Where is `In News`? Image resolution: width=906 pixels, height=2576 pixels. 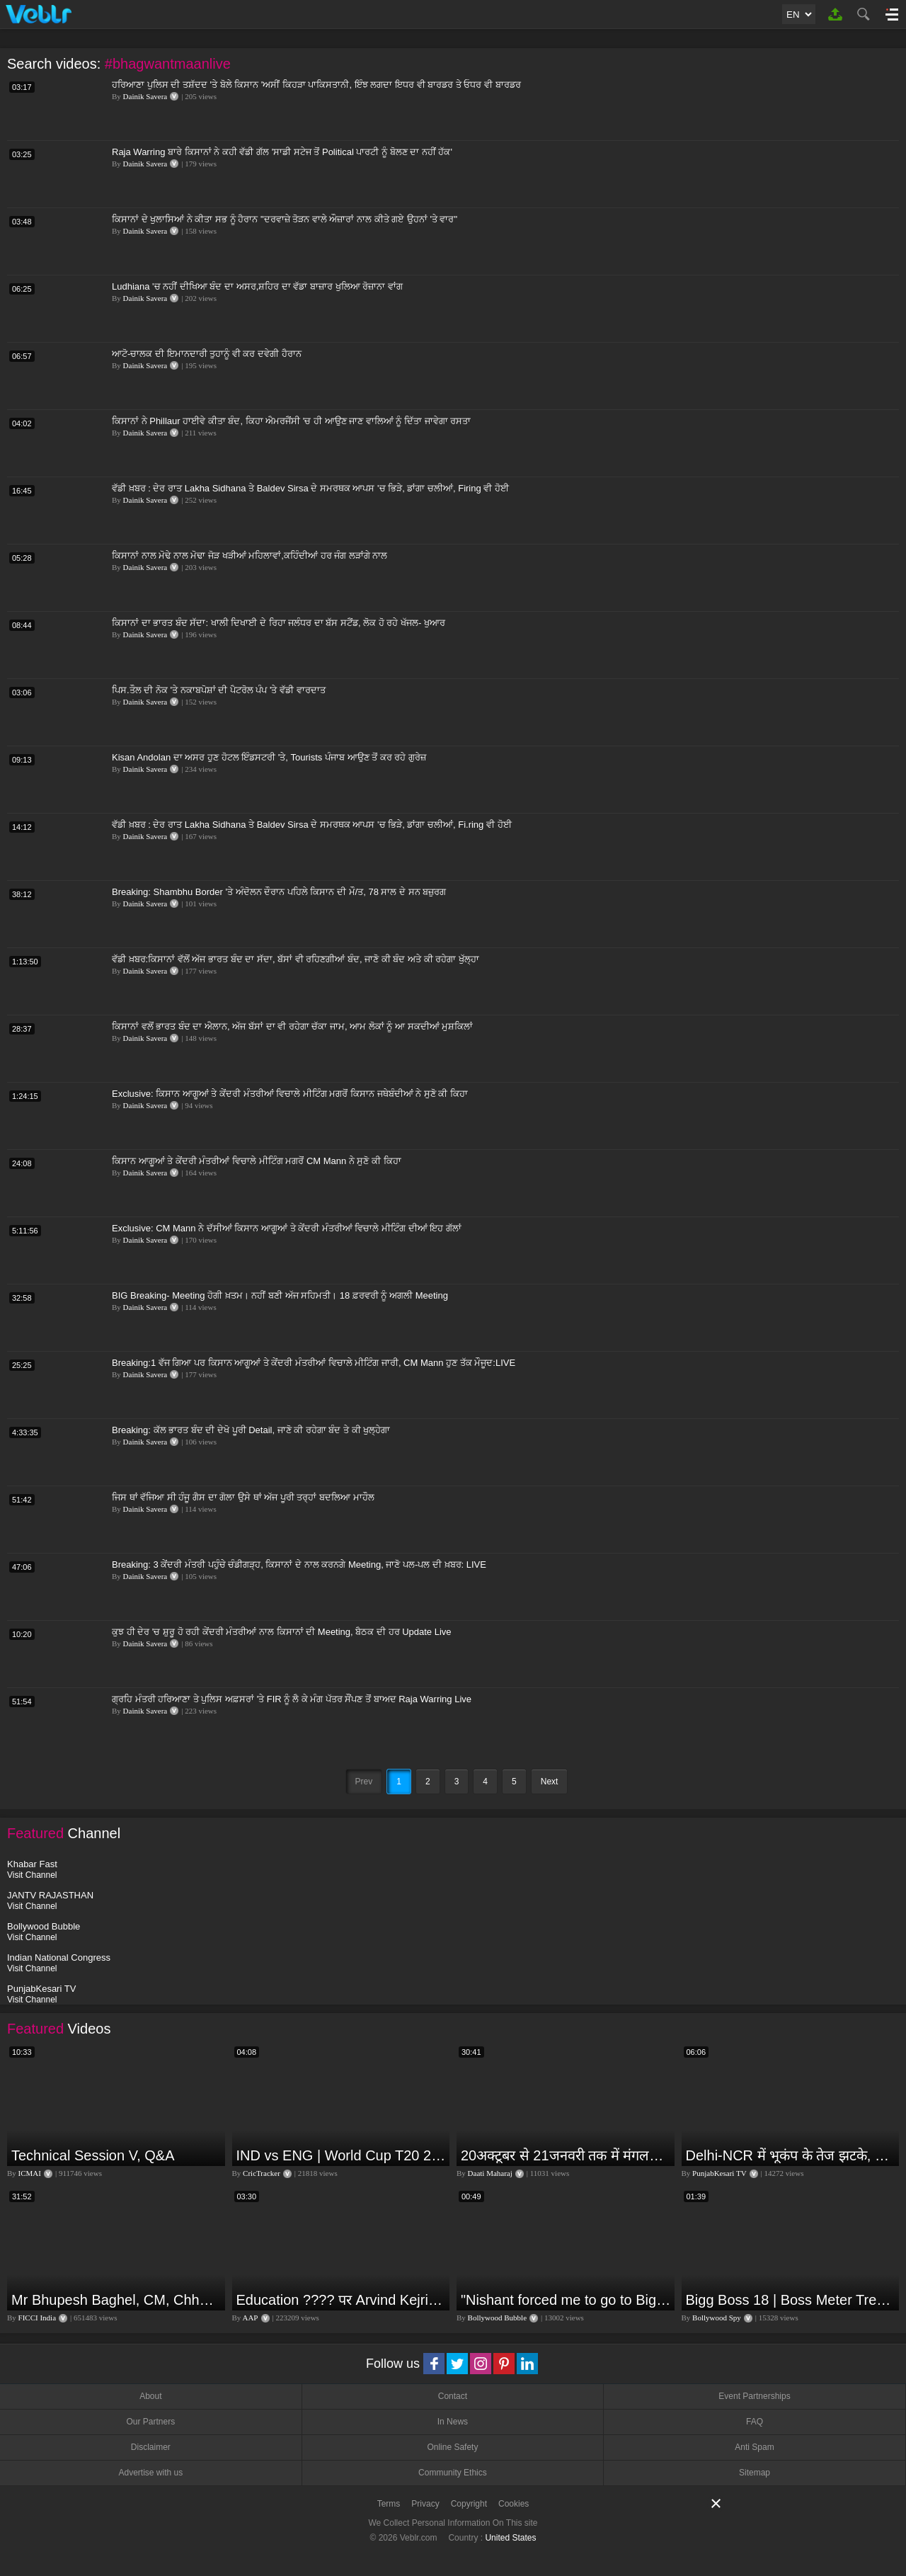 In News is located at coordinates (452, 2422).